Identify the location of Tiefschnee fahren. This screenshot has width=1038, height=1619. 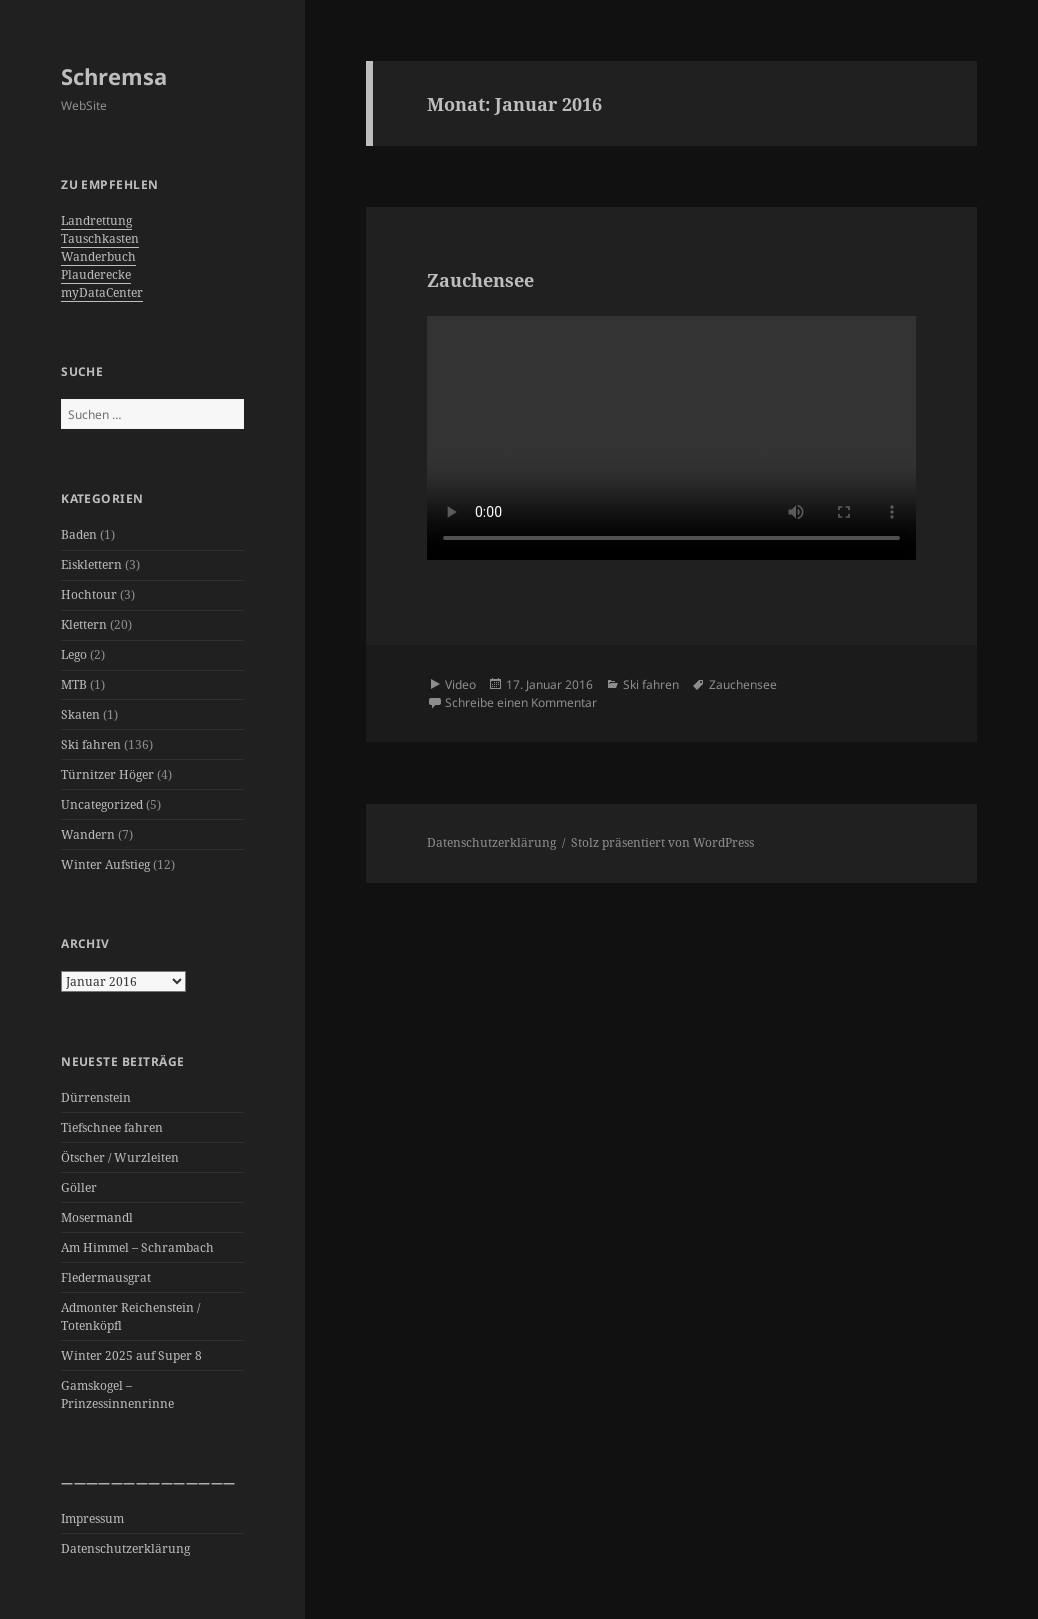
(112, 1127).